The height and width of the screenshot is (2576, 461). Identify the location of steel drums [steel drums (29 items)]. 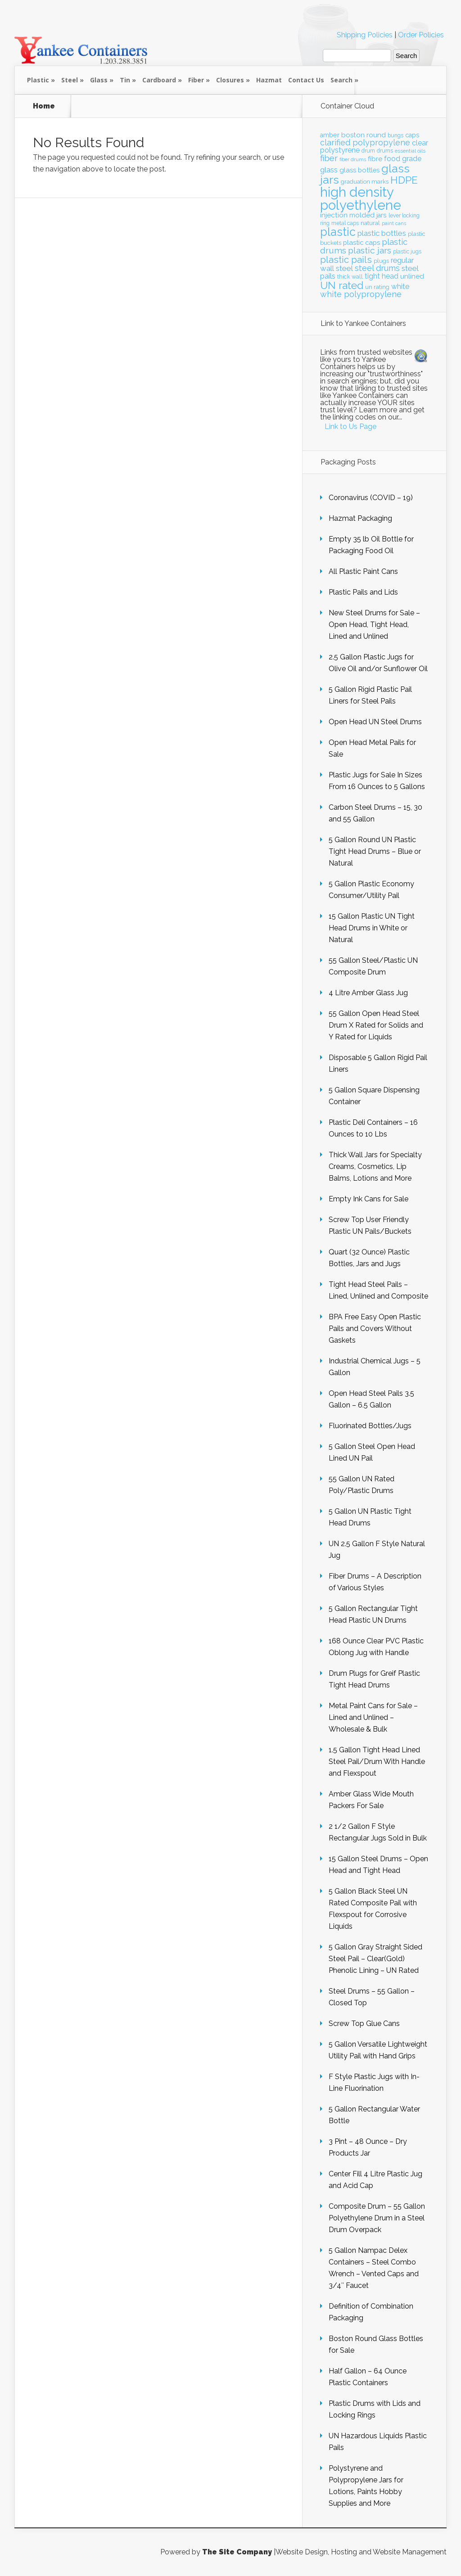
(377, 268).